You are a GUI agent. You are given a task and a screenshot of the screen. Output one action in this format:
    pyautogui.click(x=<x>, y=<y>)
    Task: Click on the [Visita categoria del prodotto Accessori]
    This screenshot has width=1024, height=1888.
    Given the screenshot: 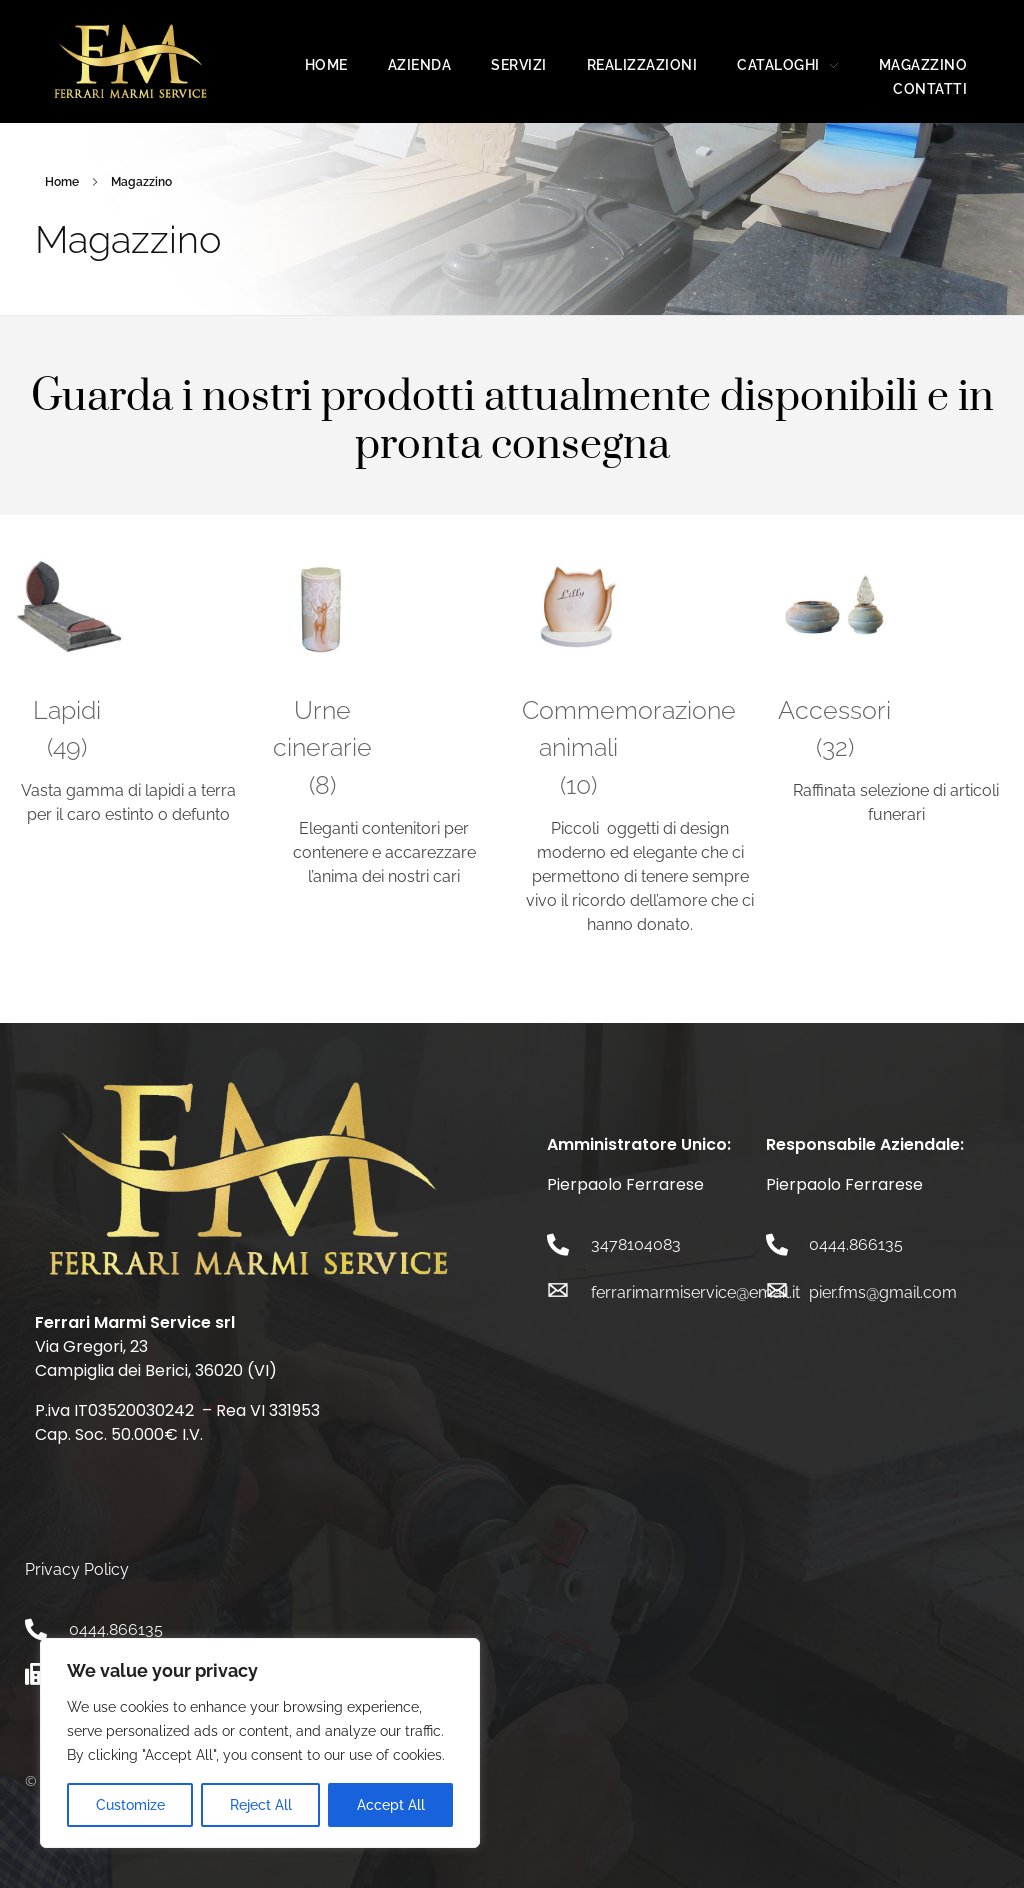 What is the action you would take?
    pyautogui.click(x=834, y=664)
    